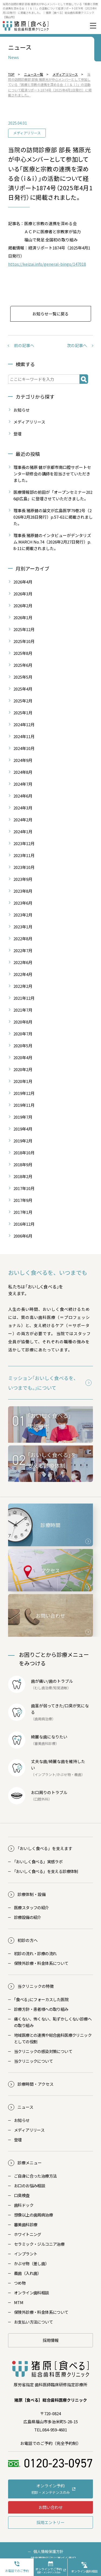  Describe the element at coordinates (22, 974) in the screenshot. I see `2022年4月` at that location.